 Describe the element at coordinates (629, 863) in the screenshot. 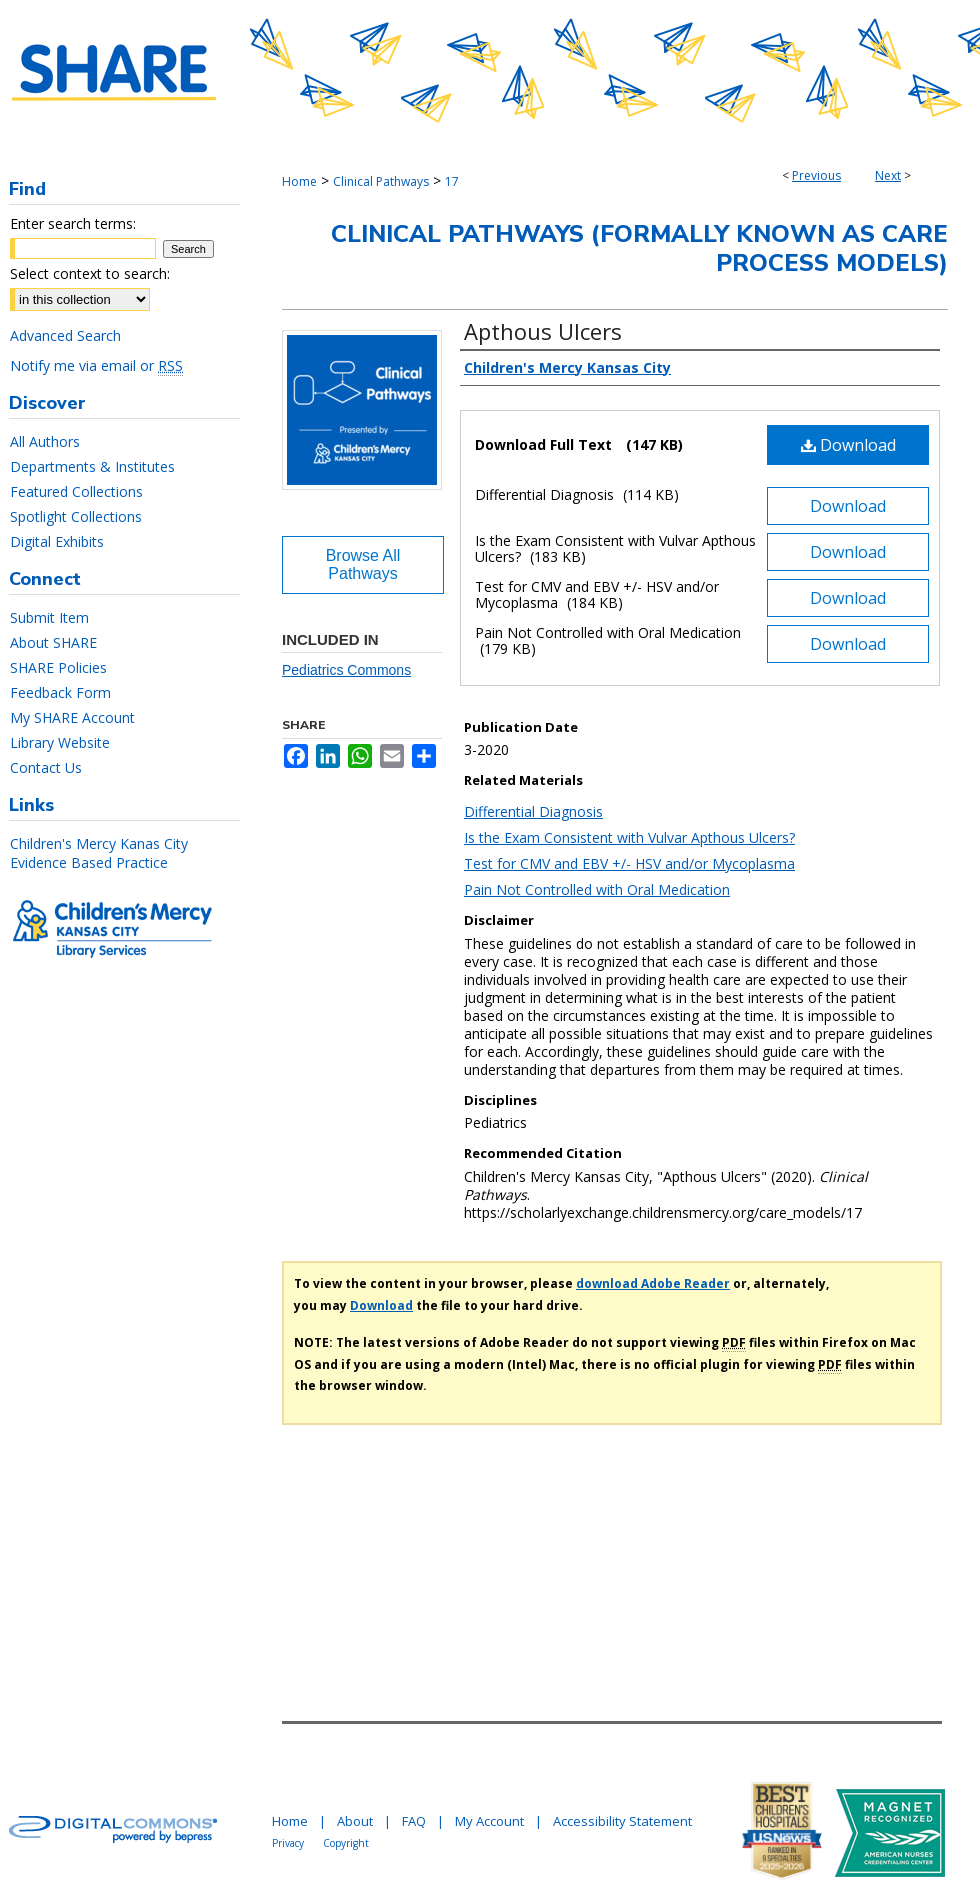

I see `Test for CMV and EBV +/- HSV and/or Mycoplasma` at that location.